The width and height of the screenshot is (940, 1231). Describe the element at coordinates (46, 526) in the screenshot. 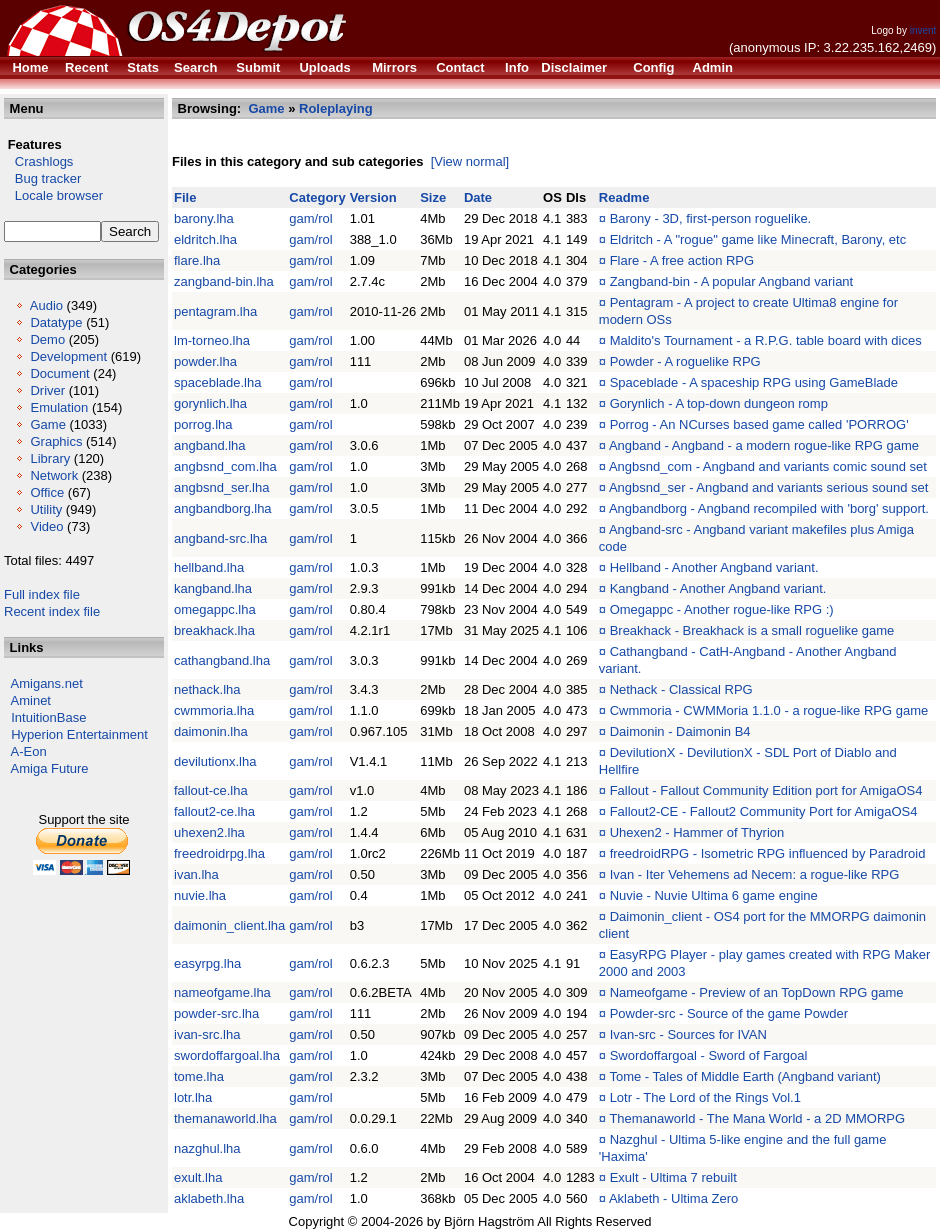

I see `Video` at that location.